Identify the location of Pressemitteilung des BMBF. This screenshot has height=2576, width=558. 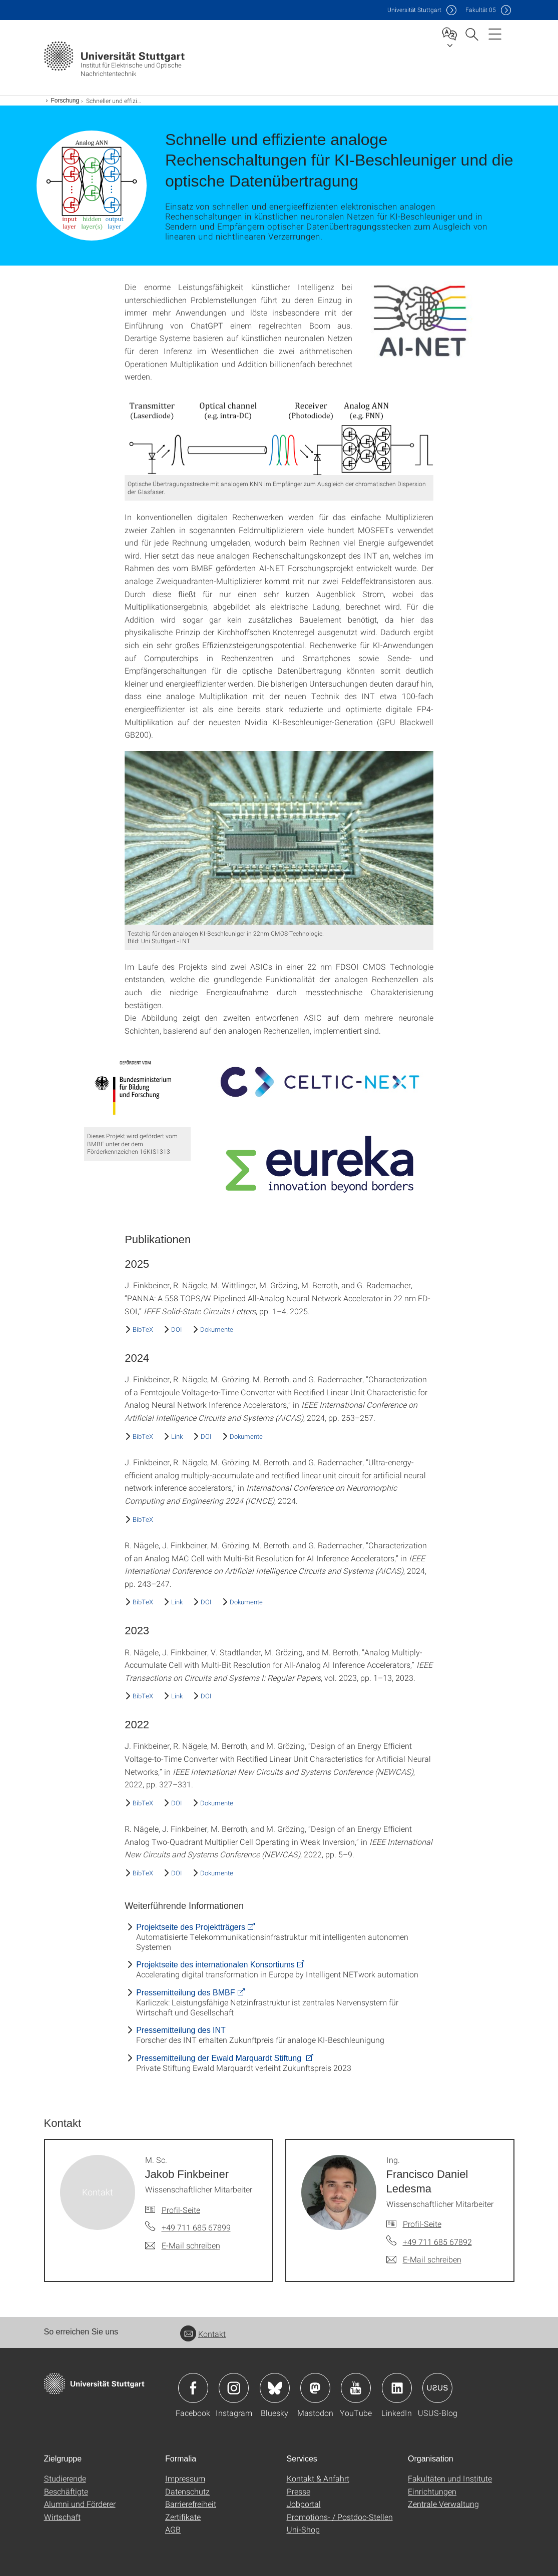
(185, 1992).